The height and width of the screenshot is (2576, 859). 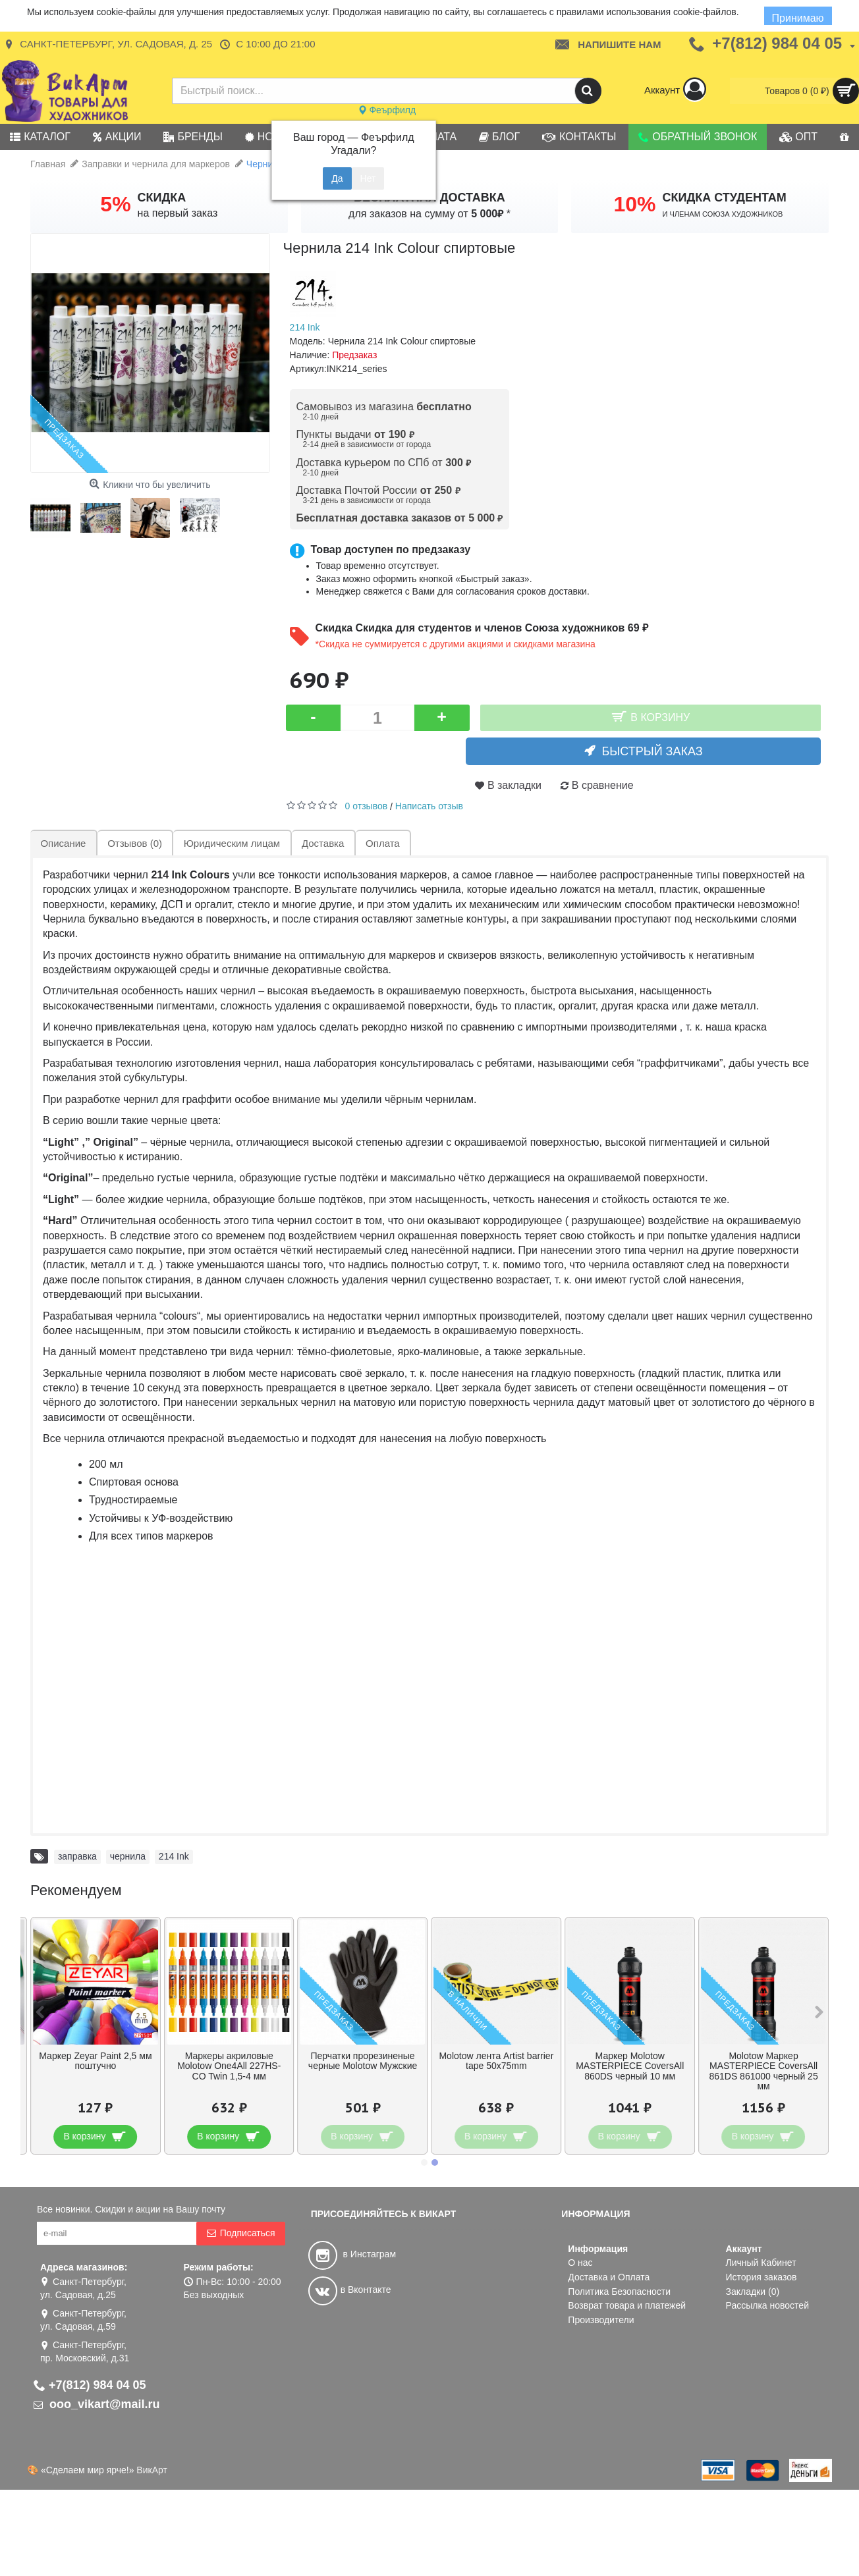 I want to click on Производители, so click(x=601, y=2320).